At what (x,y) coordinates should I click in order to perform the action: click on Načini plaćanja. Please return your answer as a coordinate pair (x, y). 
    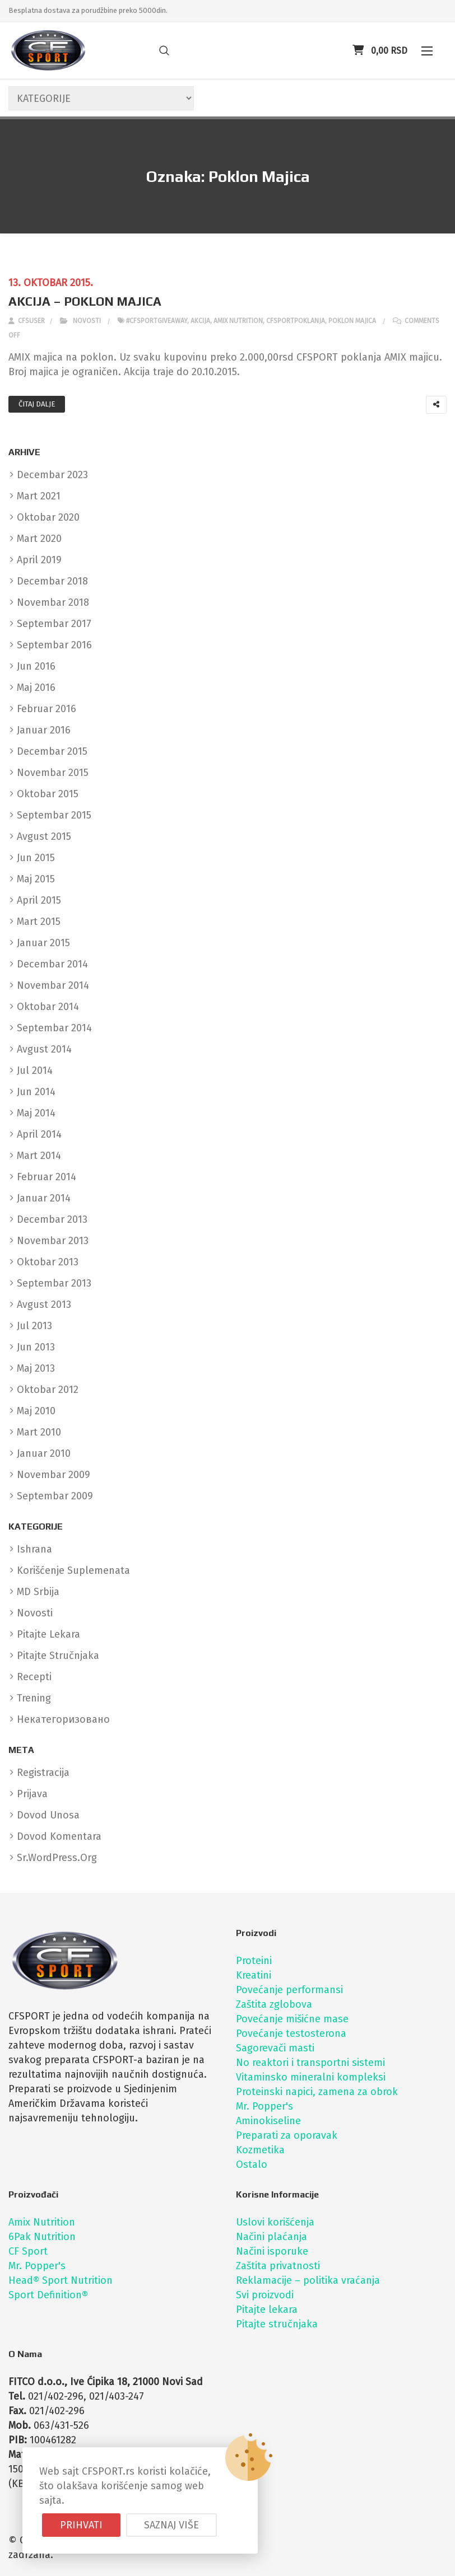
    Looking at the image, I should click on (271, 2237).